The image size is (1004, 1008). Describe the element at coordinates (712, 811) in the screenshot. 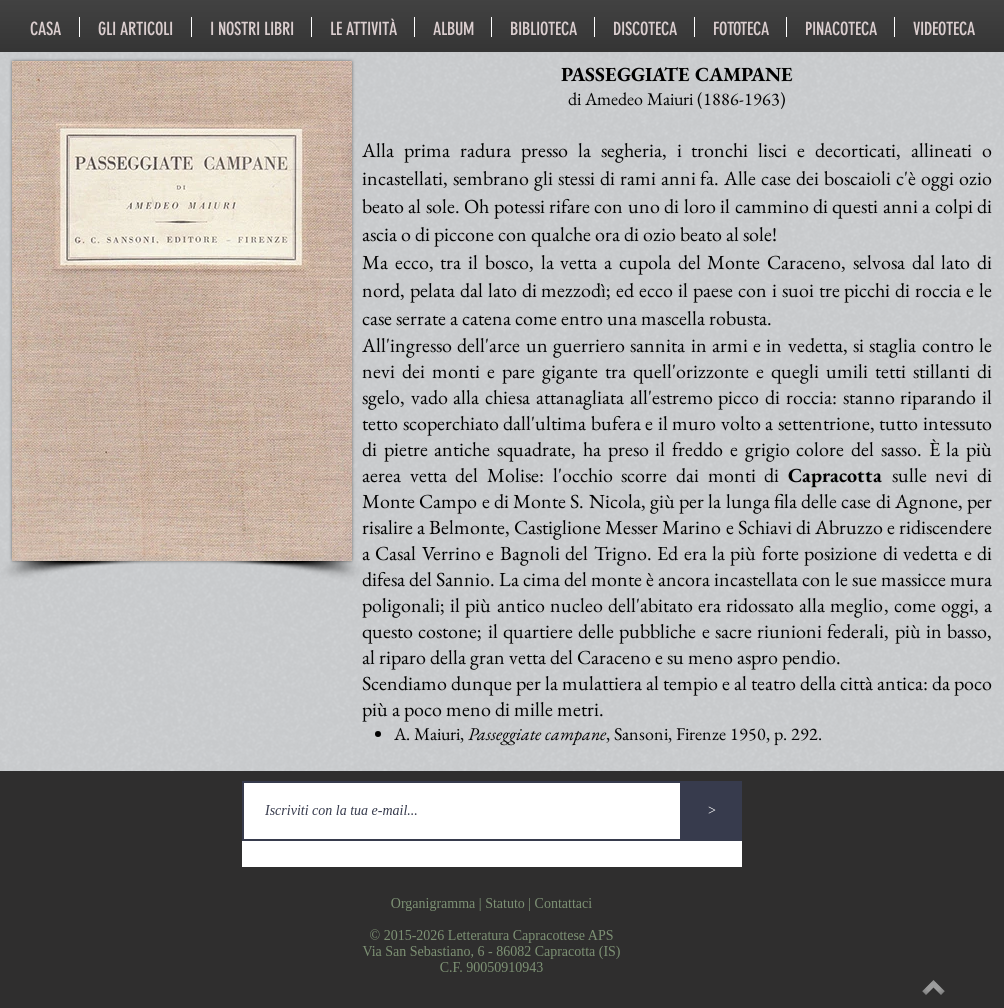

I see `[>]` at that location.